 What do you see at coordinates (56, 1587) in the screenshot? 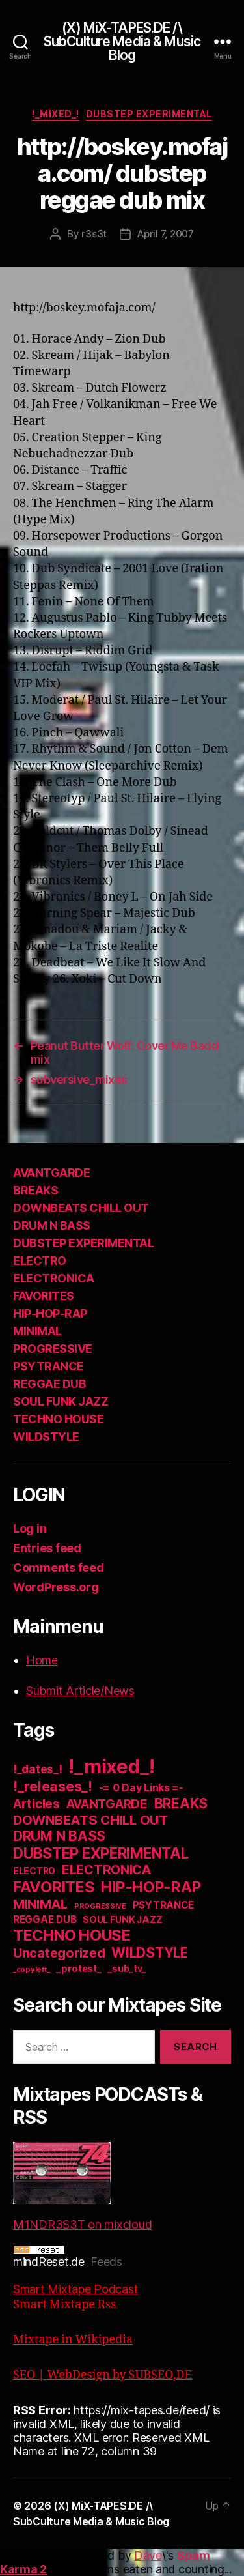
I see `WordPress.org` at bounding box center [56, 1587].